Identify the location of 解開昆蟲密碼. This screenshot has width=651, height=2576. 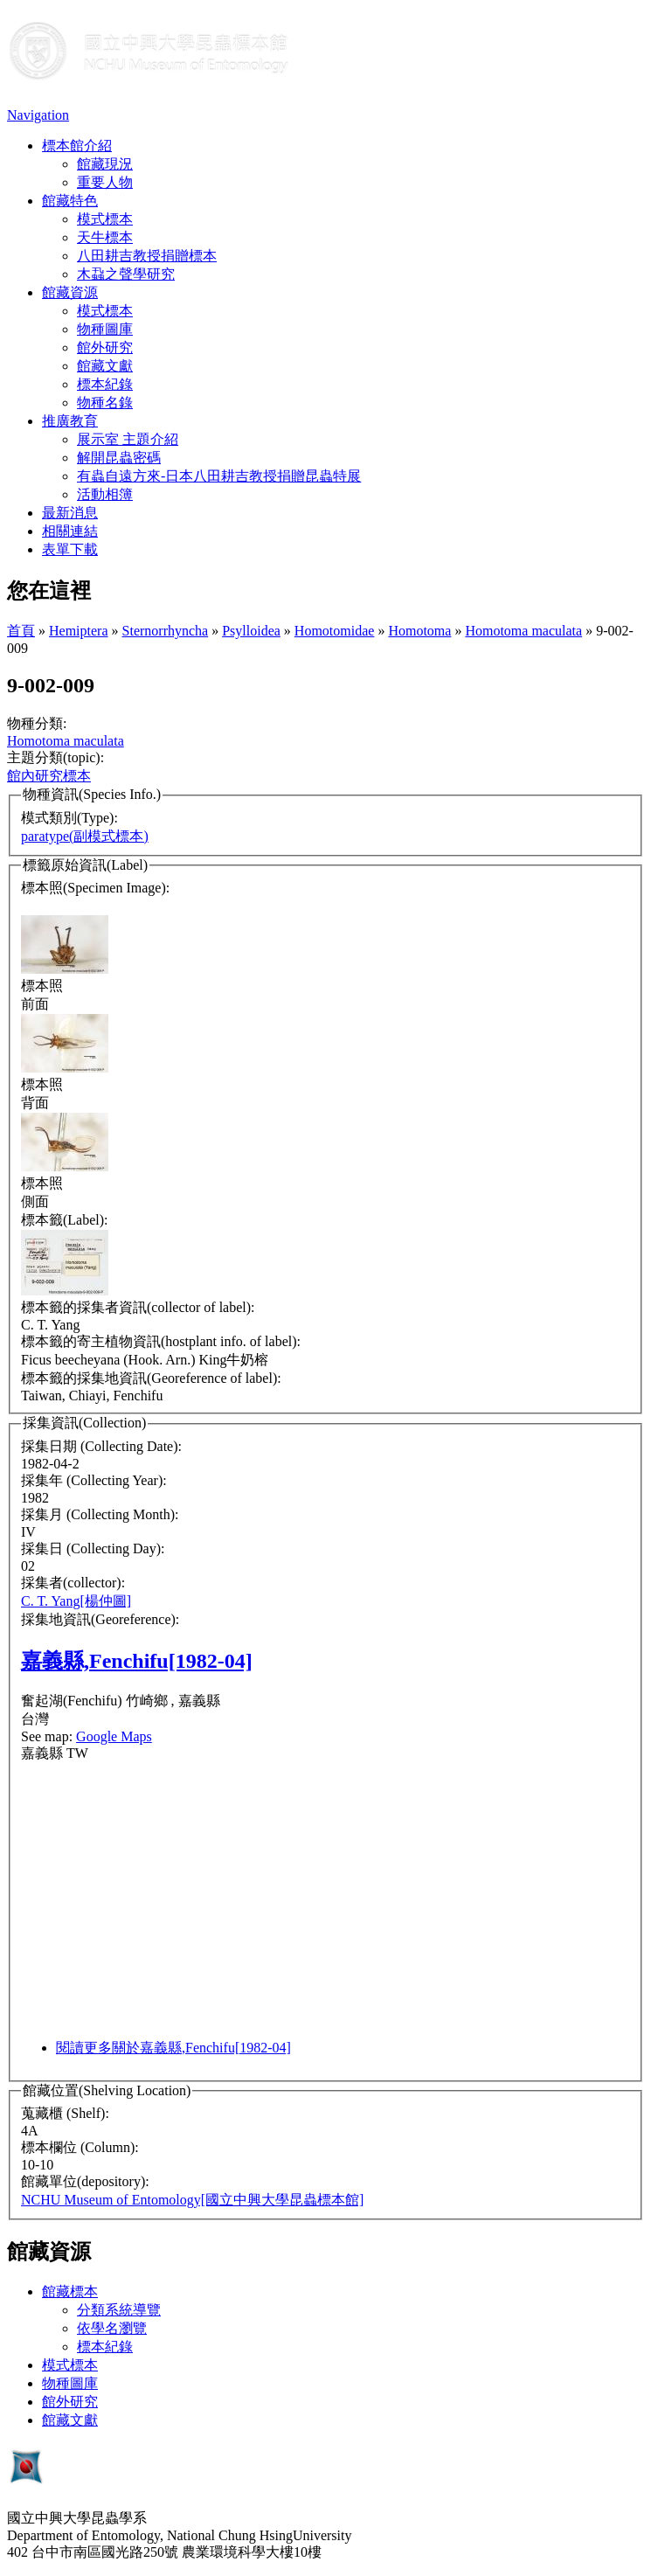
(119, 457).